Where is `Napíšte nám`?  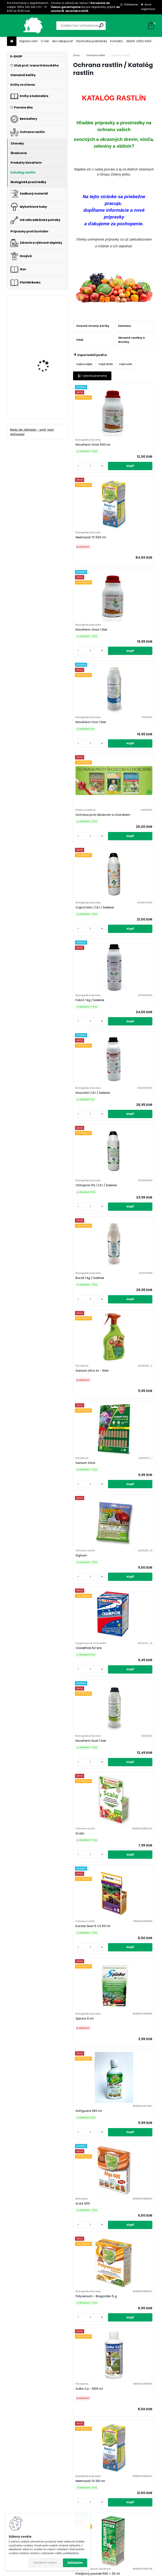 Napíšte nám is located at coordinates (28, 41).